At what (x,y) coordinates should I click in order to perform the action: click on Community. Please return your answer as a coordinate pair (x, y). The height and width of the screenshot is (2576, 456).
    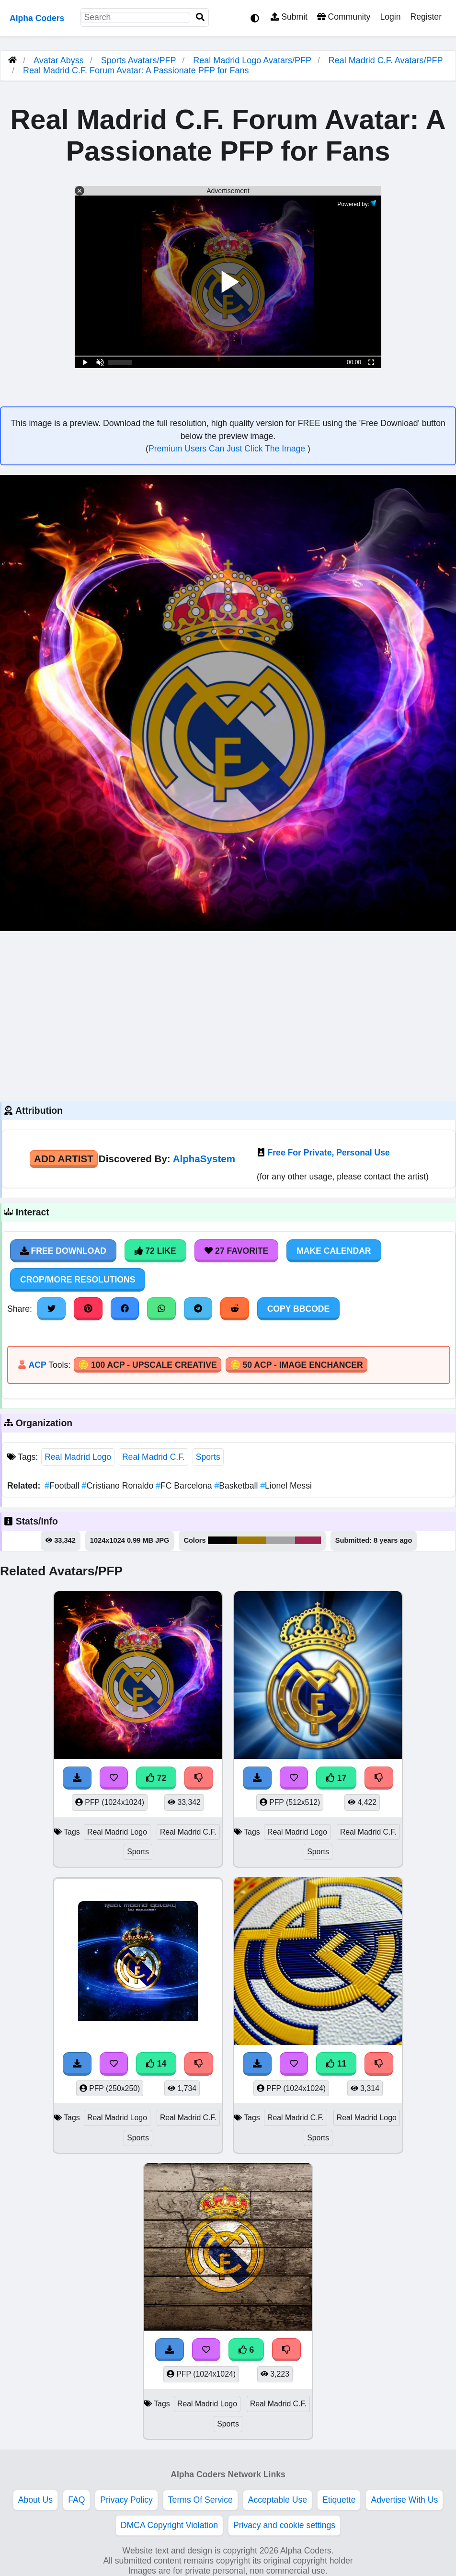
    Looking at the image, I should click on (343, 17).